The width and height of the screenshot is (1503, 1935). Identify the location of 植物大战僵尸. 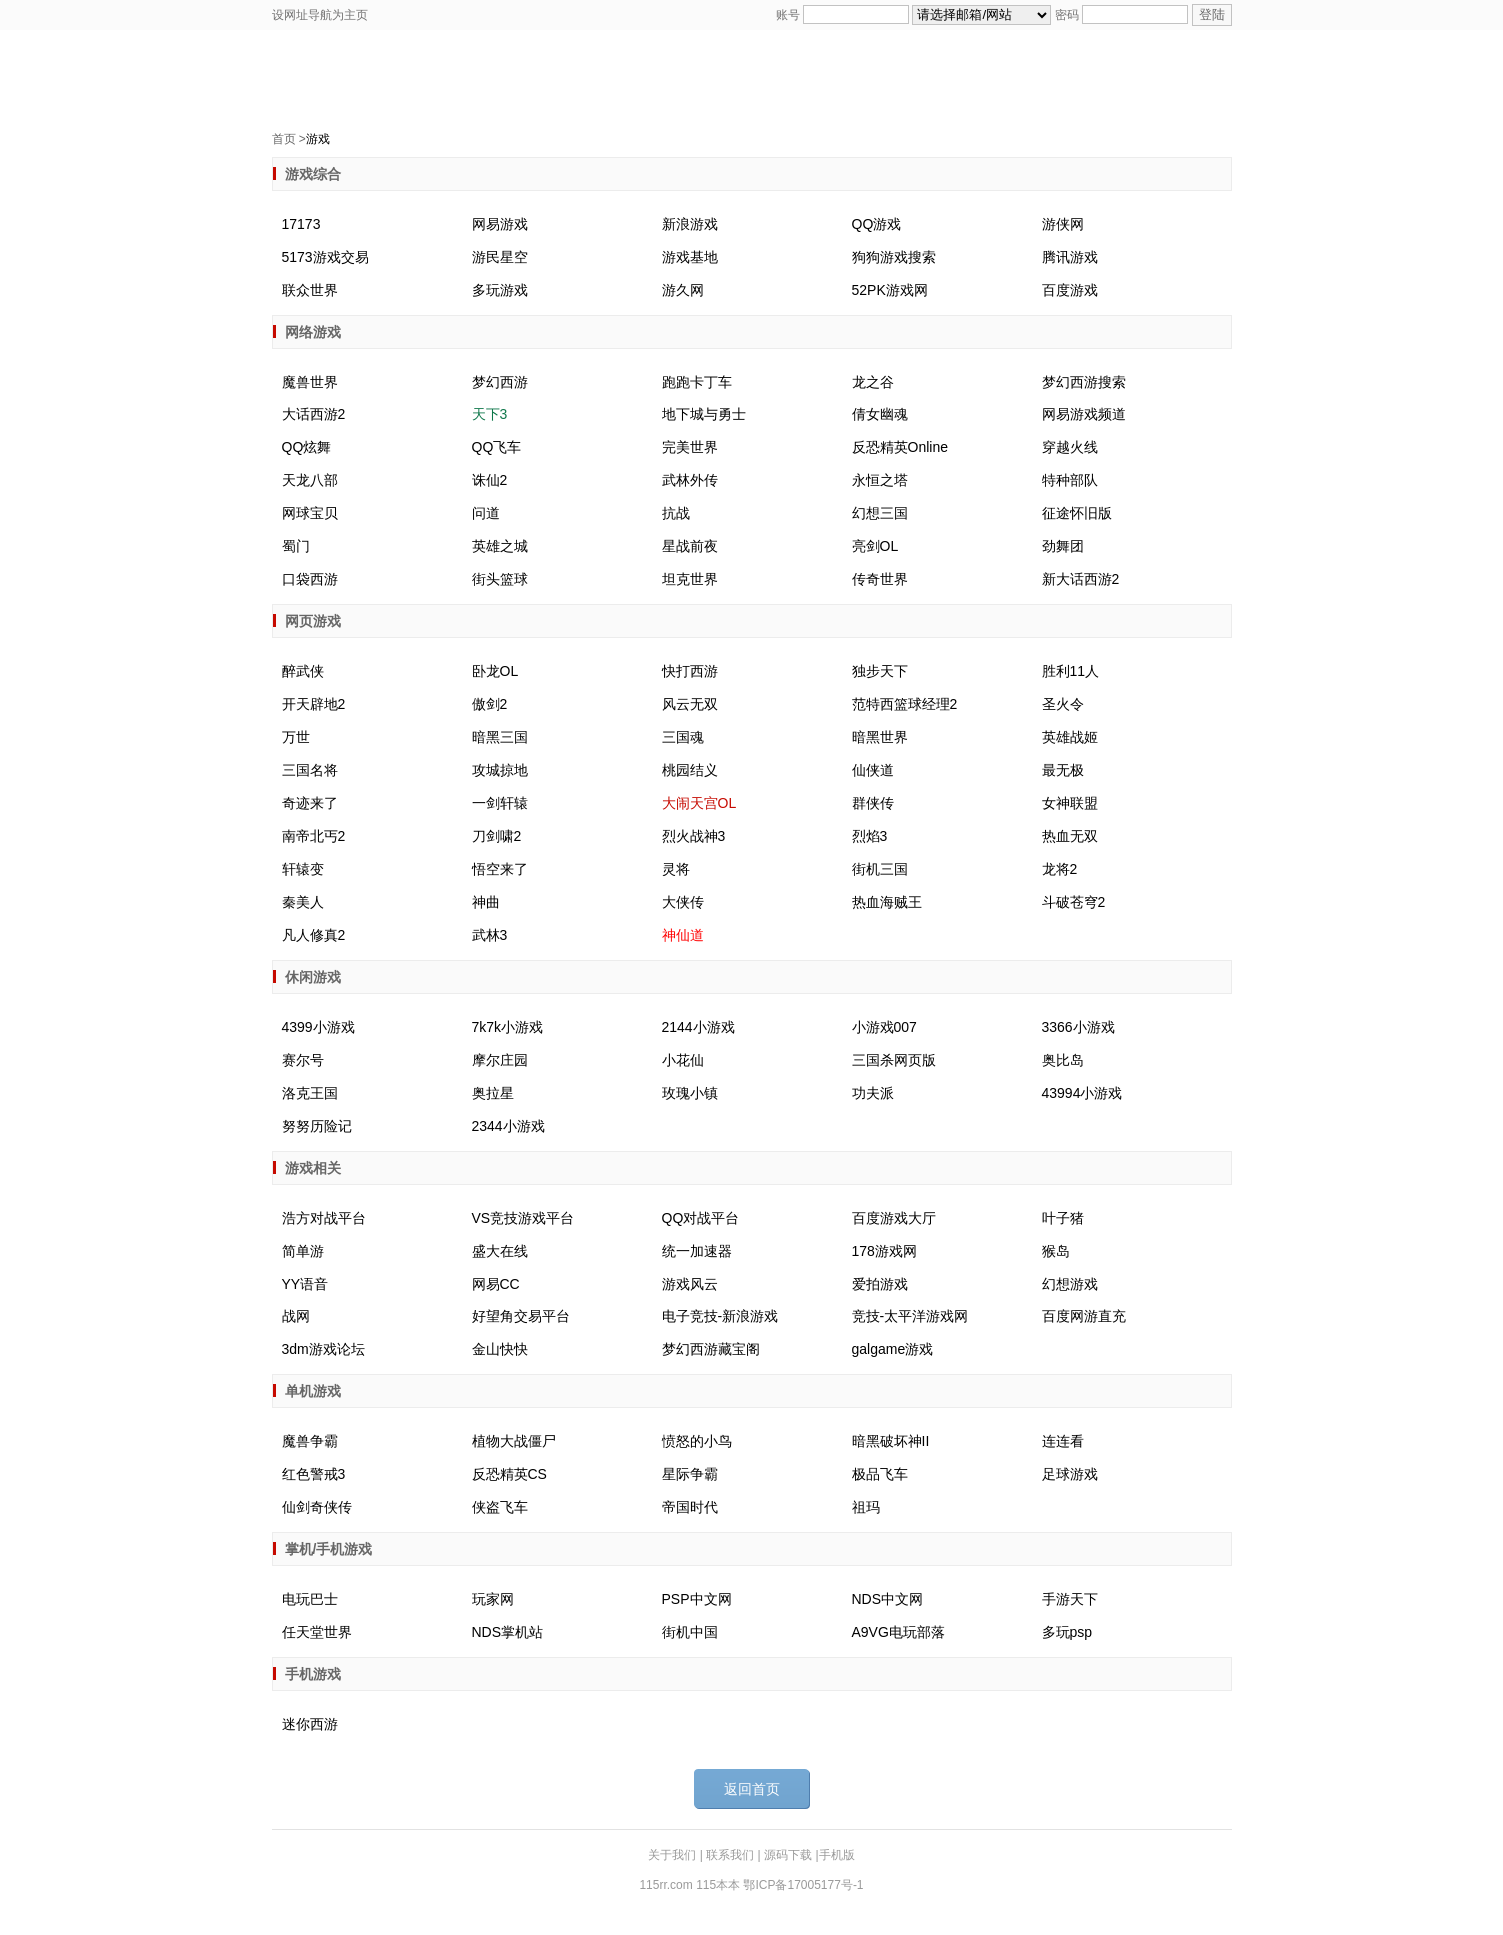
(514, 1441).